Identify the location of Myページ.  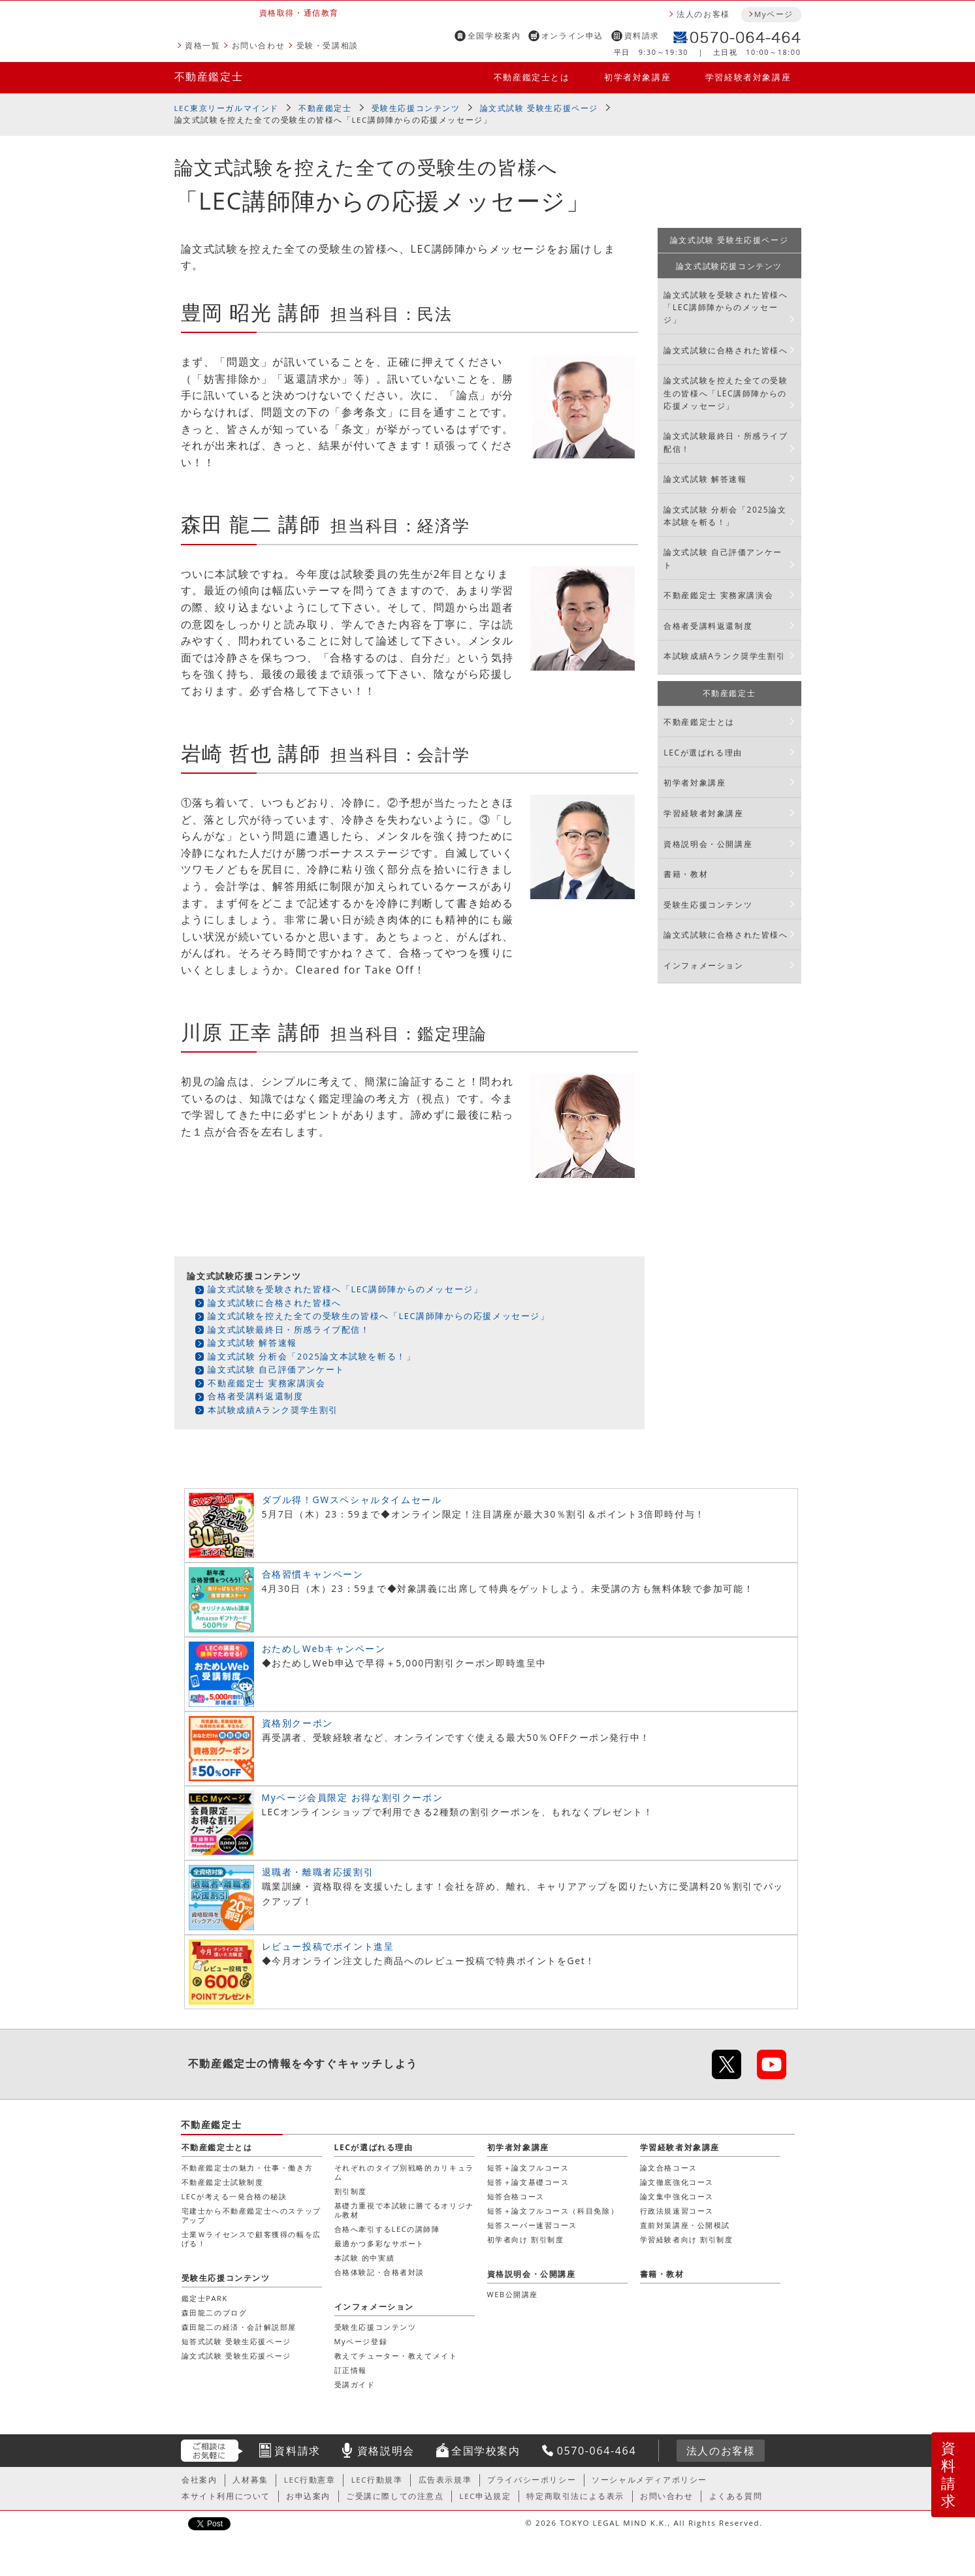
(773, 14).